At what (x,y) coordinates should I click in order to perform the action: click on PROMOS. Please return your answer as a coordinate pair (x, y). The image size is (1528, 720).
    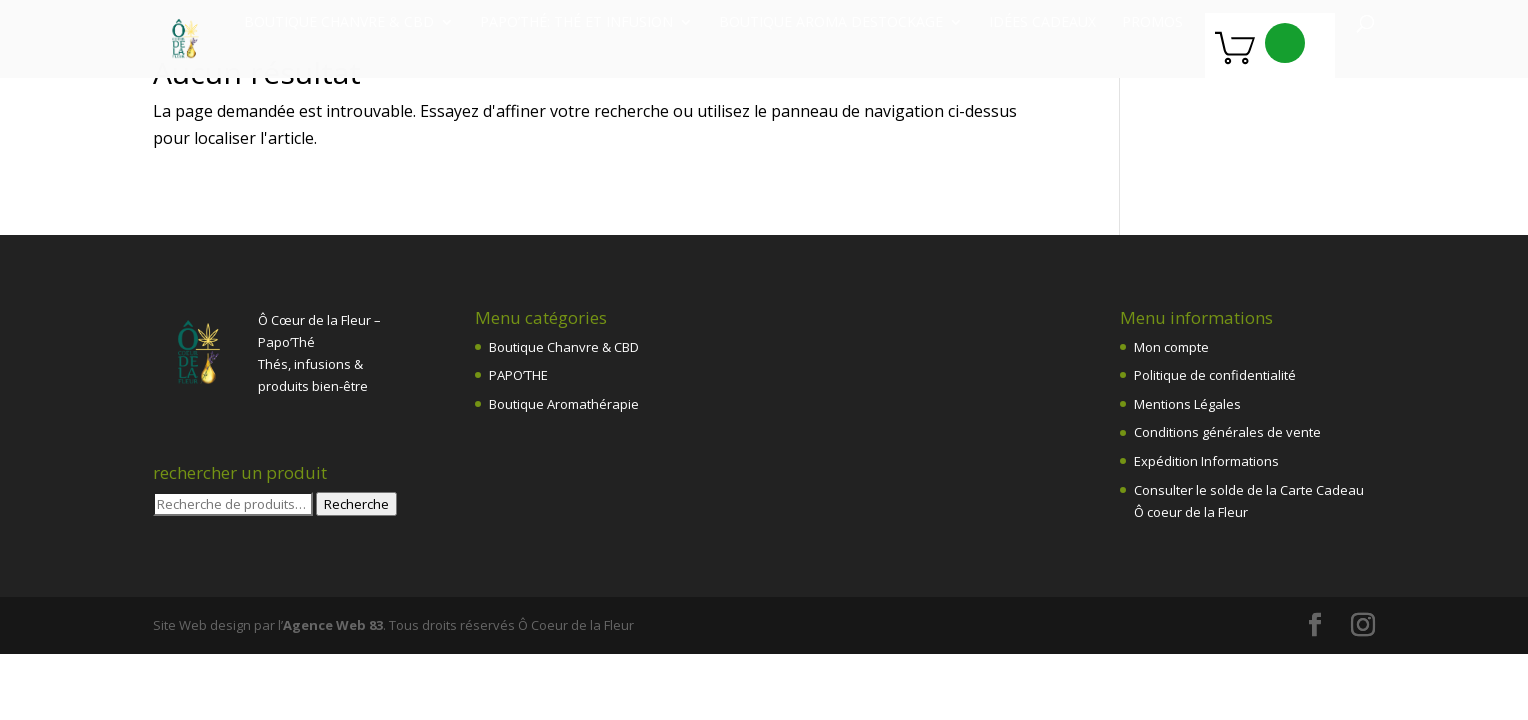
    Looking at the image, I should click on (1152, 23).